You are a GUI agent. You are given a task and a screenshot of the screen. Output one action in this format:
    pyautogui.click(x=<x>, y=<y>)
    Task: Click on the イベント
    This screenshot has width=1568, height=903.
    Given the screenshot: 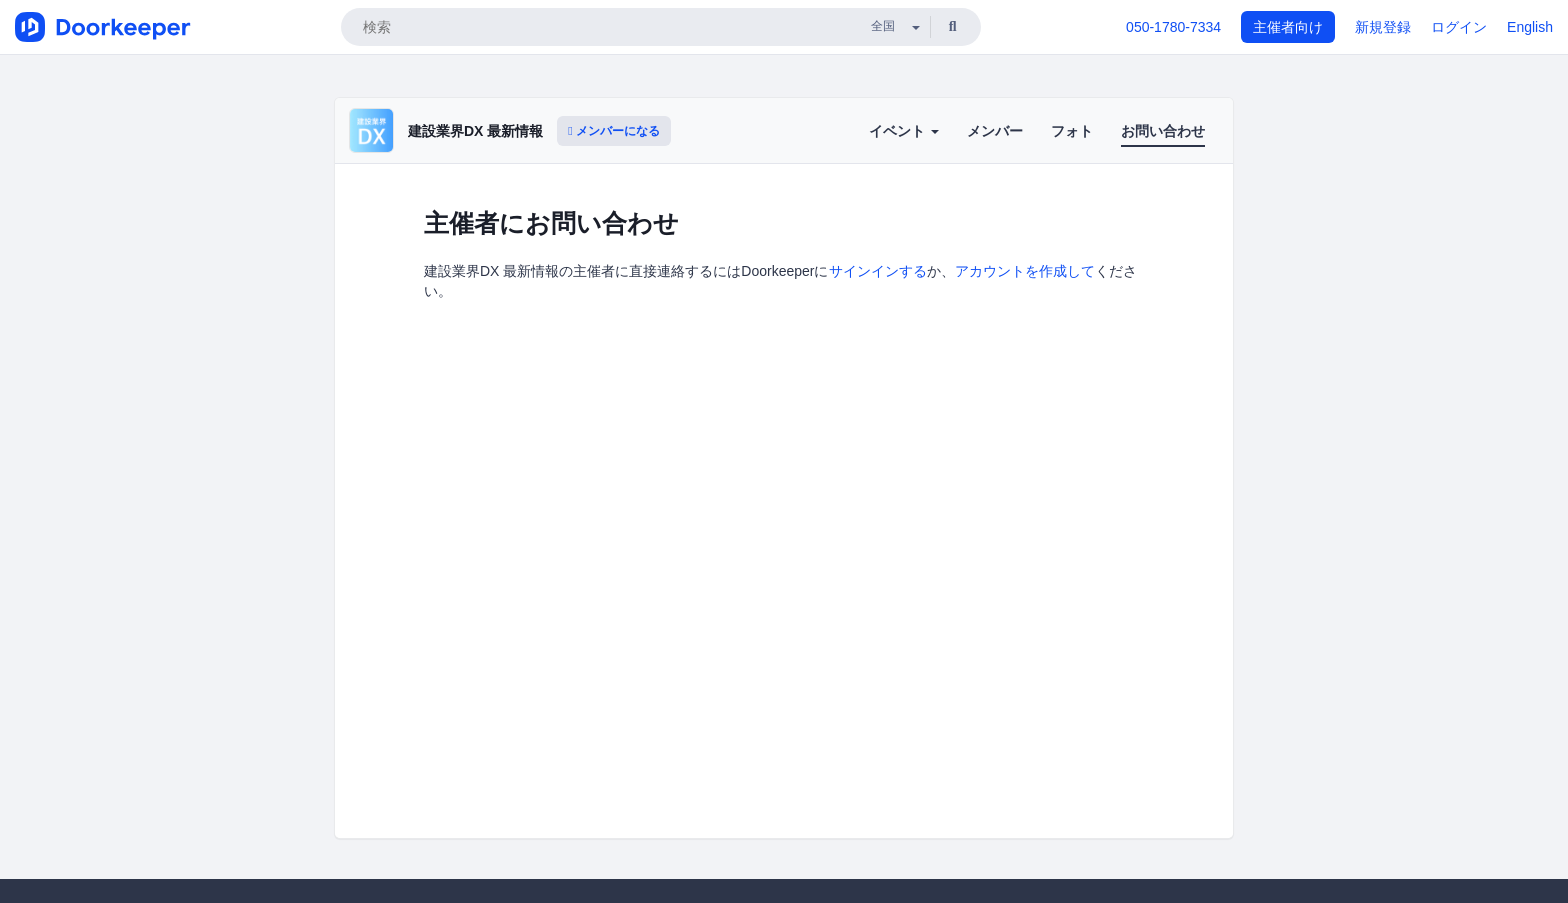 What is the action you would take?
    pyautogui.click(x=904, y=131)
    